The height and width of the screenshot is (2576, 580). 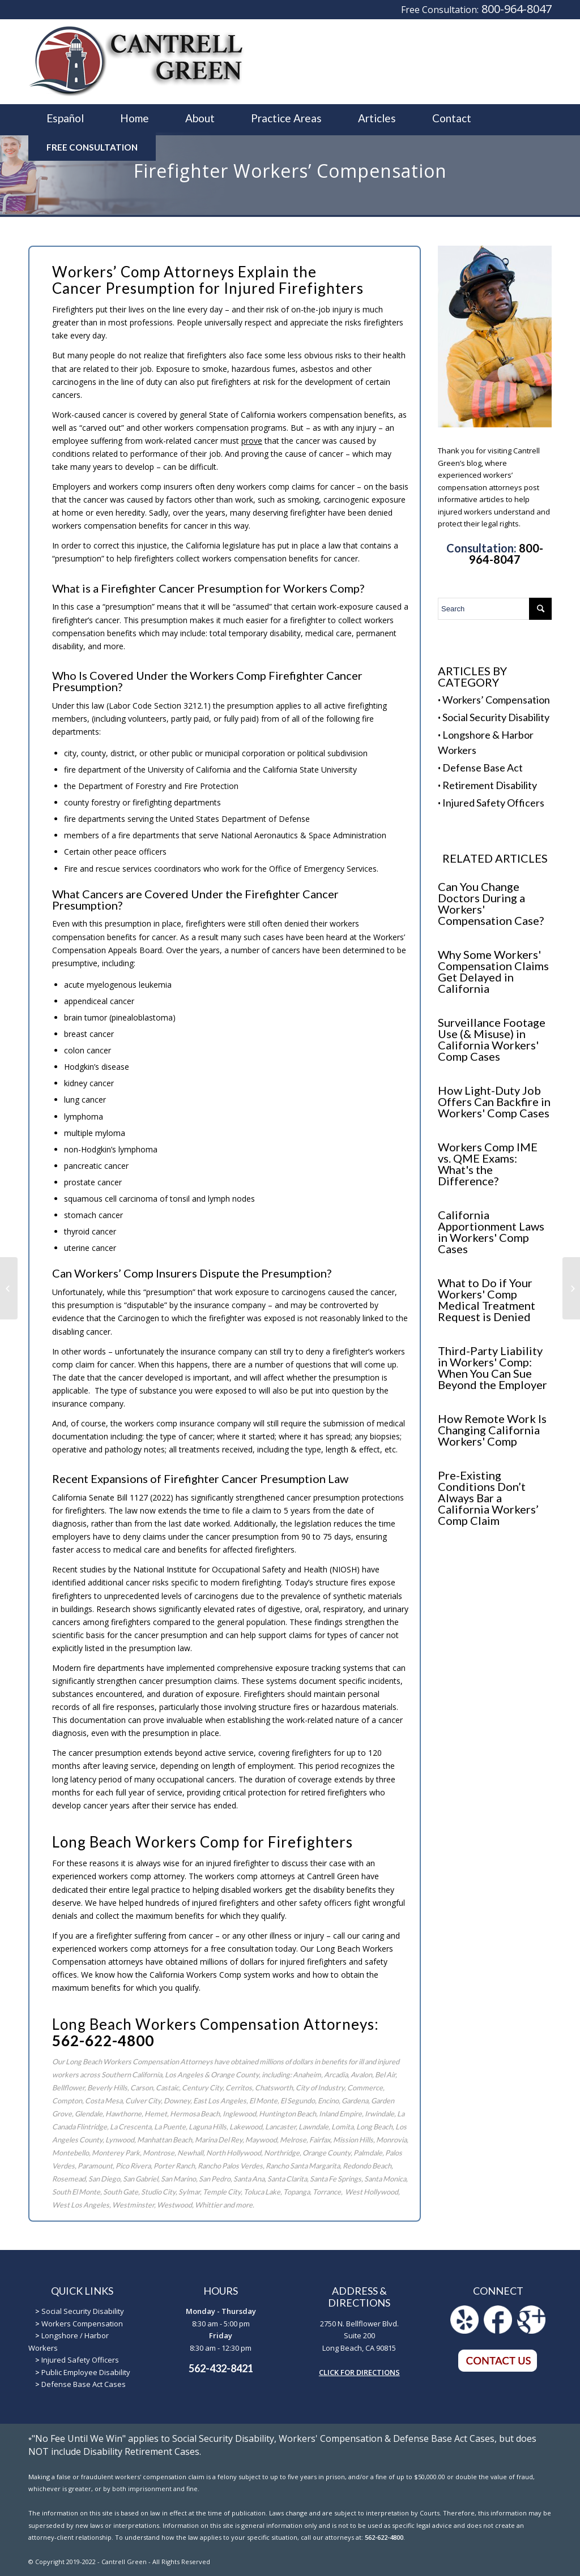 What do you see at coordinates (516, 8) in the screenshot?
I see `800-964-8047` at bounding box center [516, 8].